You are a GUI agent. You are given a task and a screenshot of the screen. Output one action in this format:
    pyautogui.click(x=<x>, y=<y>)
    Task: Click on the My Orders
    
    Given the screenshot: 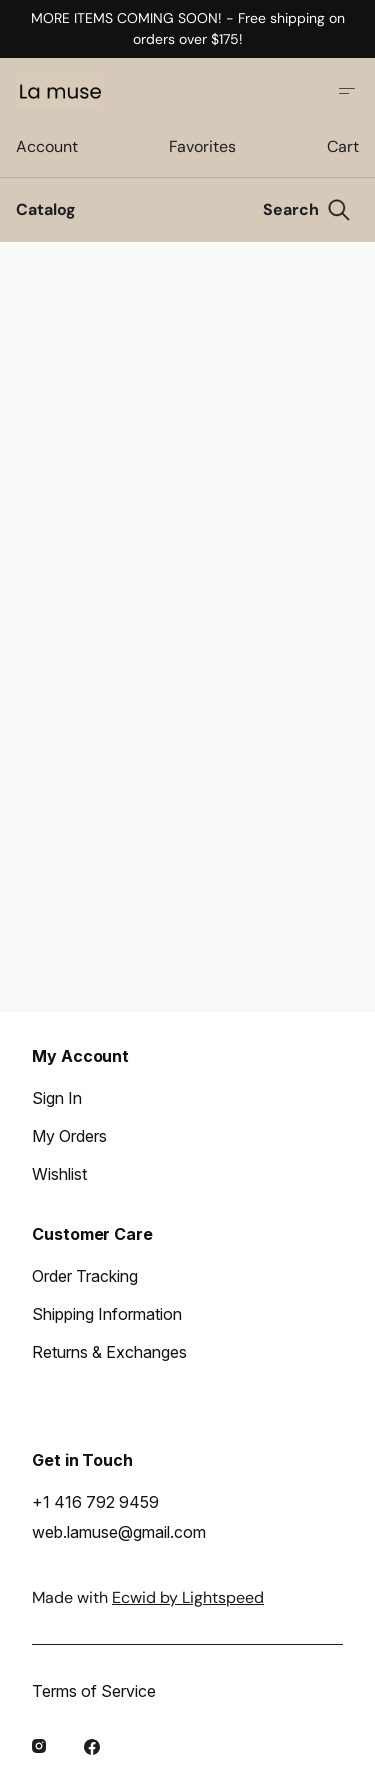 What is the action you would take?
    pyautogui.click(x=69, y=1136)
    